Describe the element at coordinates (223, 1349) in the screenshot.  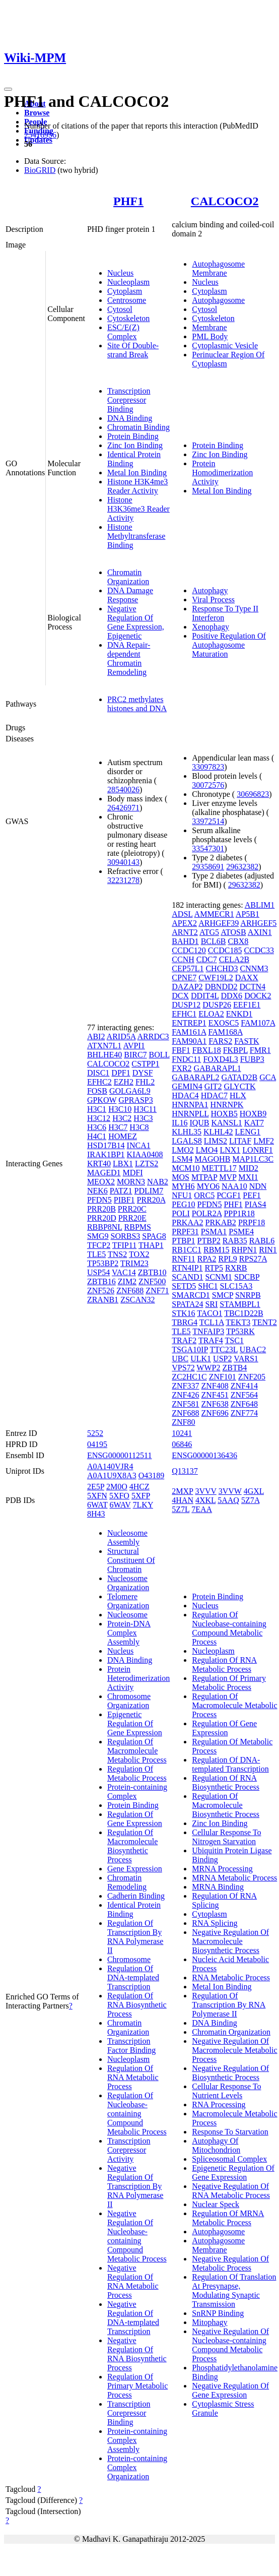
I see `TTC23L` at that location.